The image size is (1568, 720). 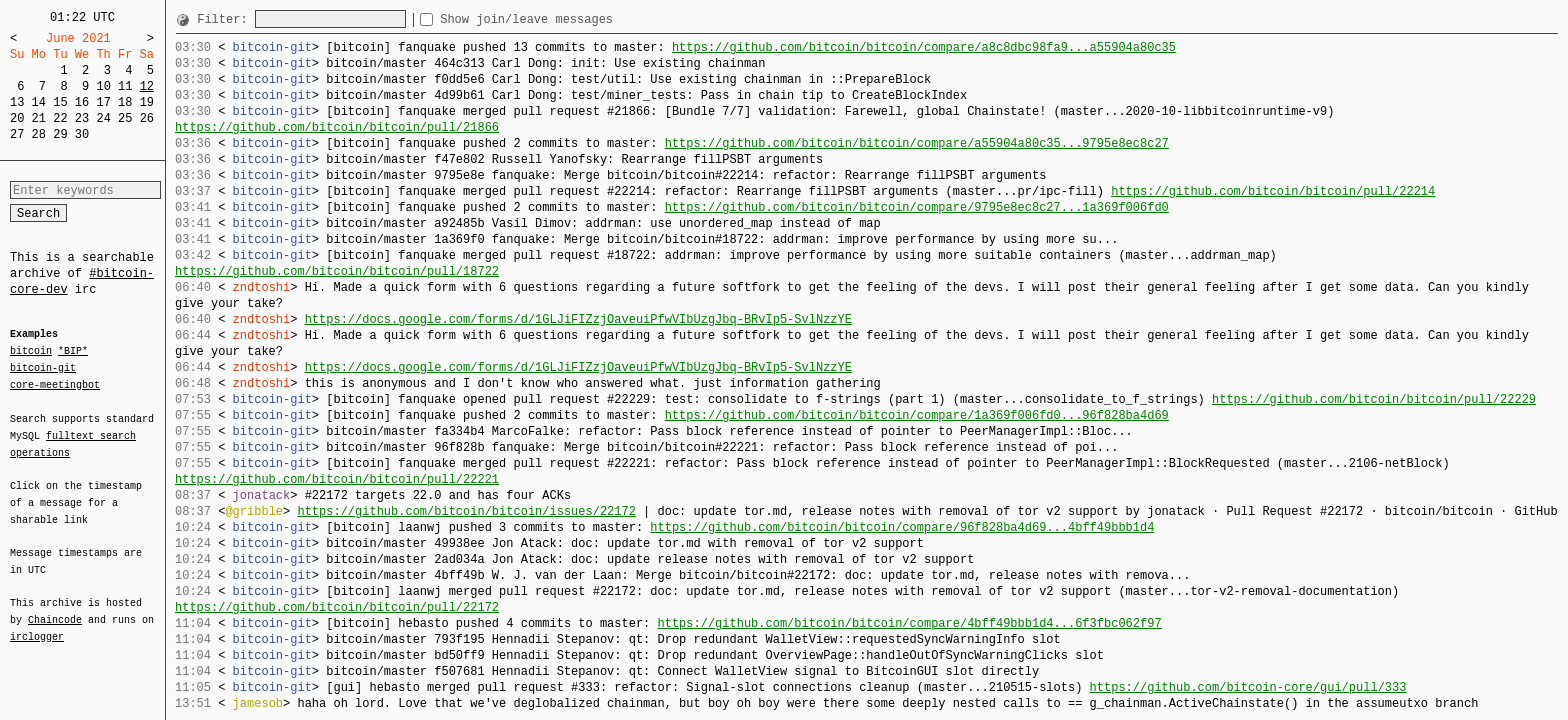 I want to click on Chaincode, so click(x=55, y=608).